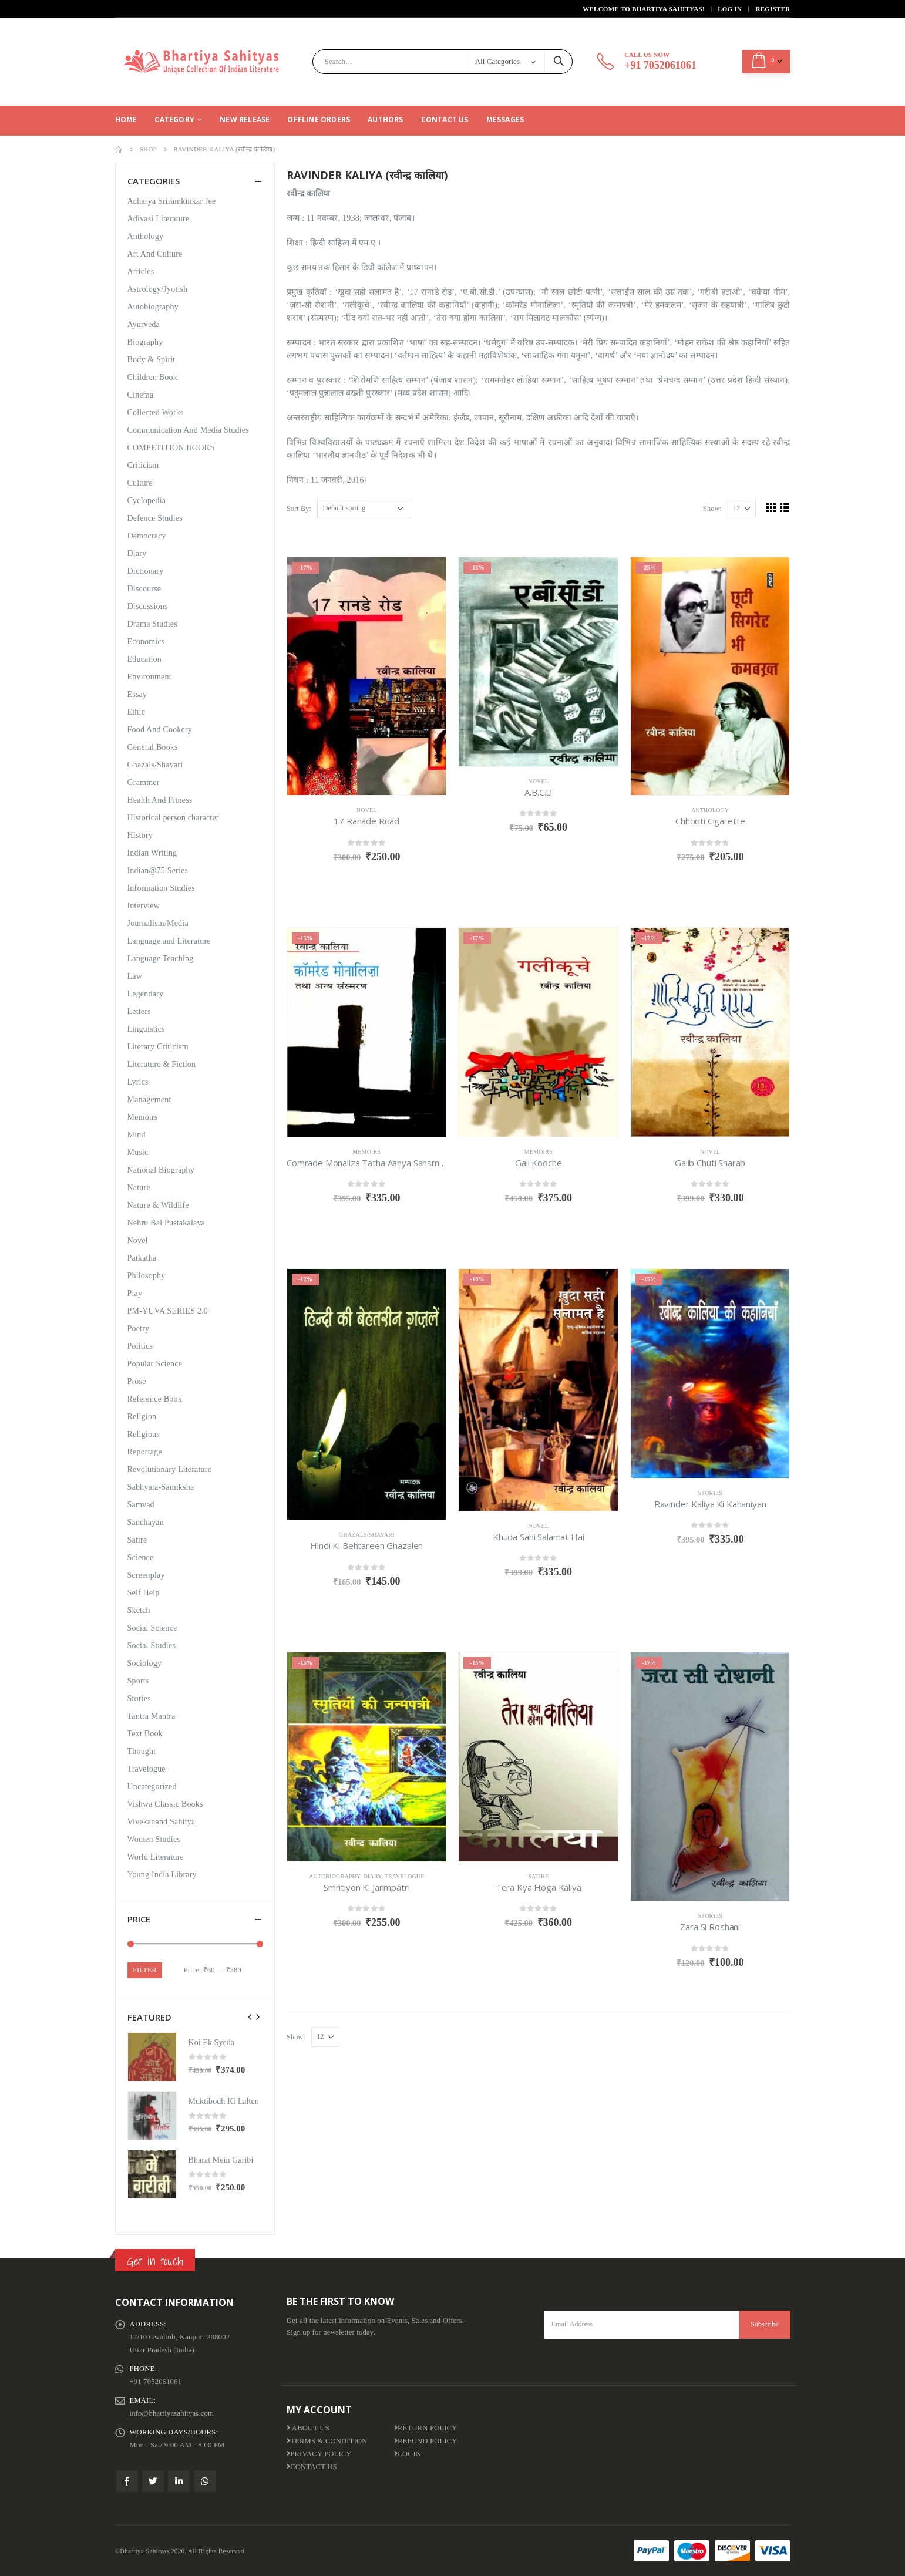 This screenshot has height=2576, width=905. What do you see at coordinates (299, 508) in the screenshot?
I see `Sort By:` at bounding box center [299, 508].